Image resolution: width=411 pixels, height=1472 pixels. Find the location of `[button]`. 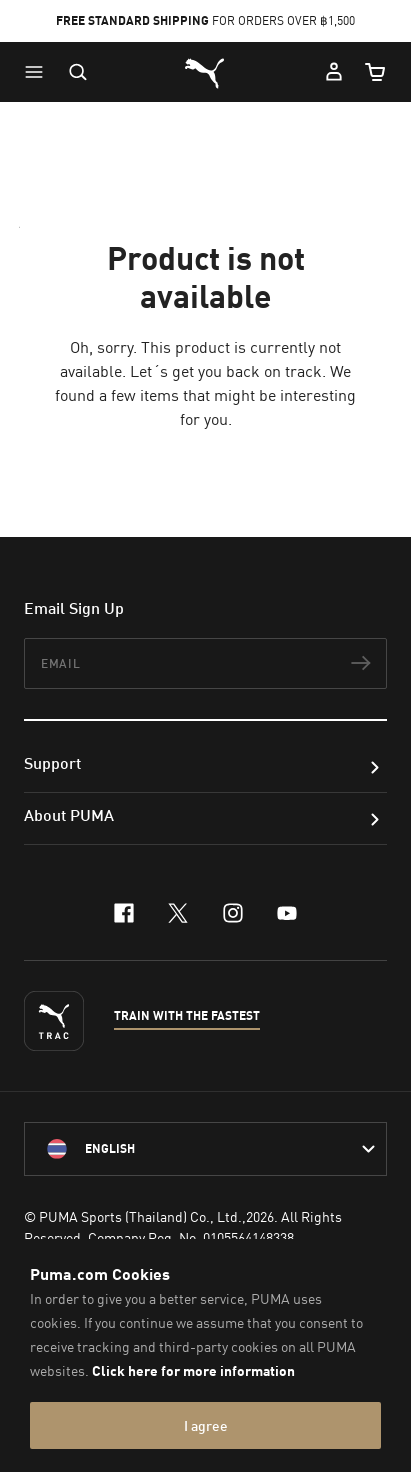

[button] is located at coordinates (39, 72).